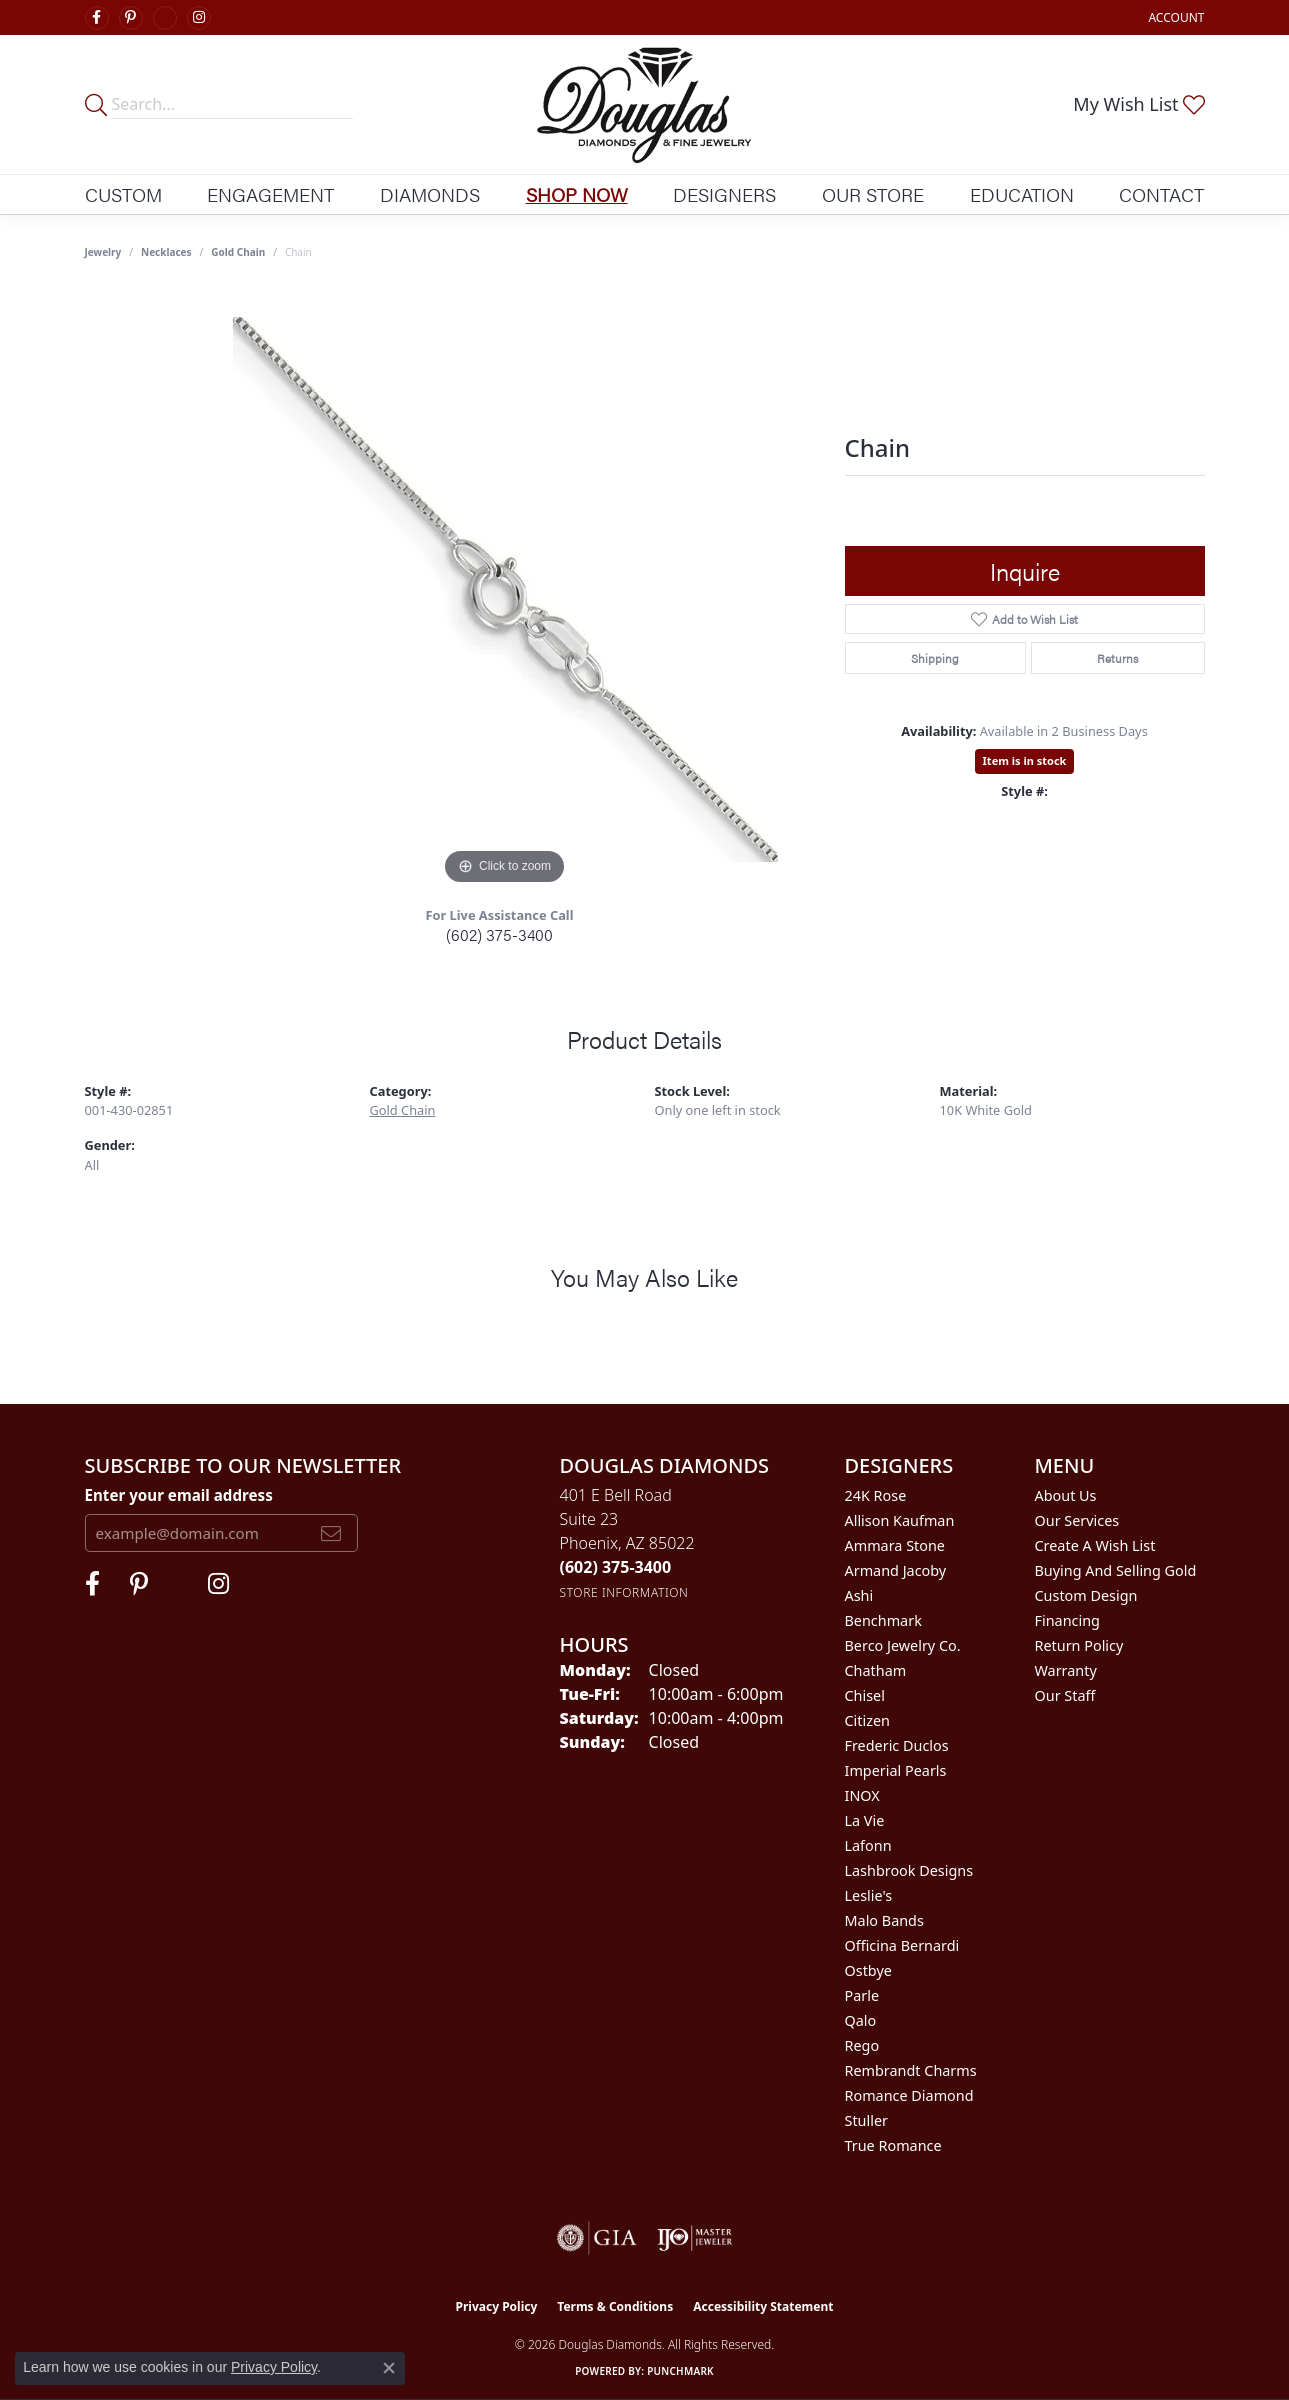  I want to click on Officina Bernardi [menuitem], so click(902, 1945).